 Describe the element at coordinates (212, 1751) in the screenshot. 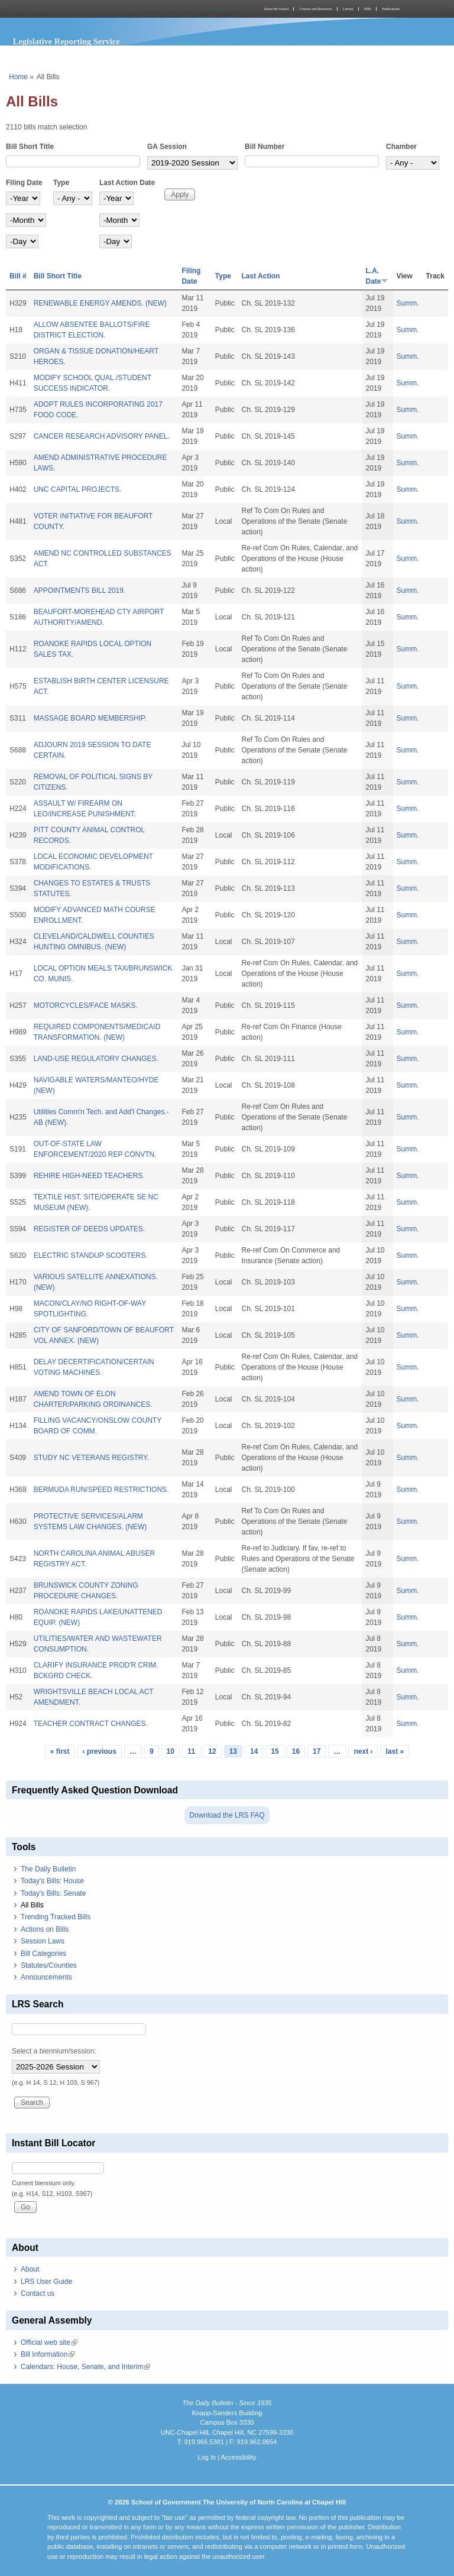

I see `12` at that location.